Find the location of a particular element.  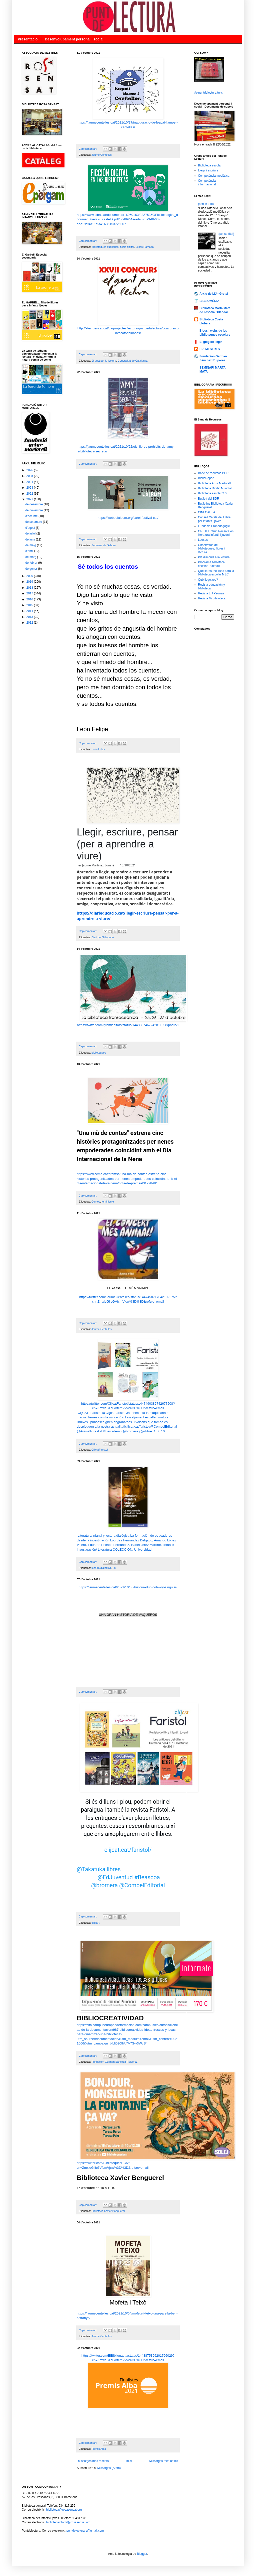

https://jaumecentelles.cat/2021/10/06/historia-dun-cobwoy-singular/ is located at coordinates (128, 1587).